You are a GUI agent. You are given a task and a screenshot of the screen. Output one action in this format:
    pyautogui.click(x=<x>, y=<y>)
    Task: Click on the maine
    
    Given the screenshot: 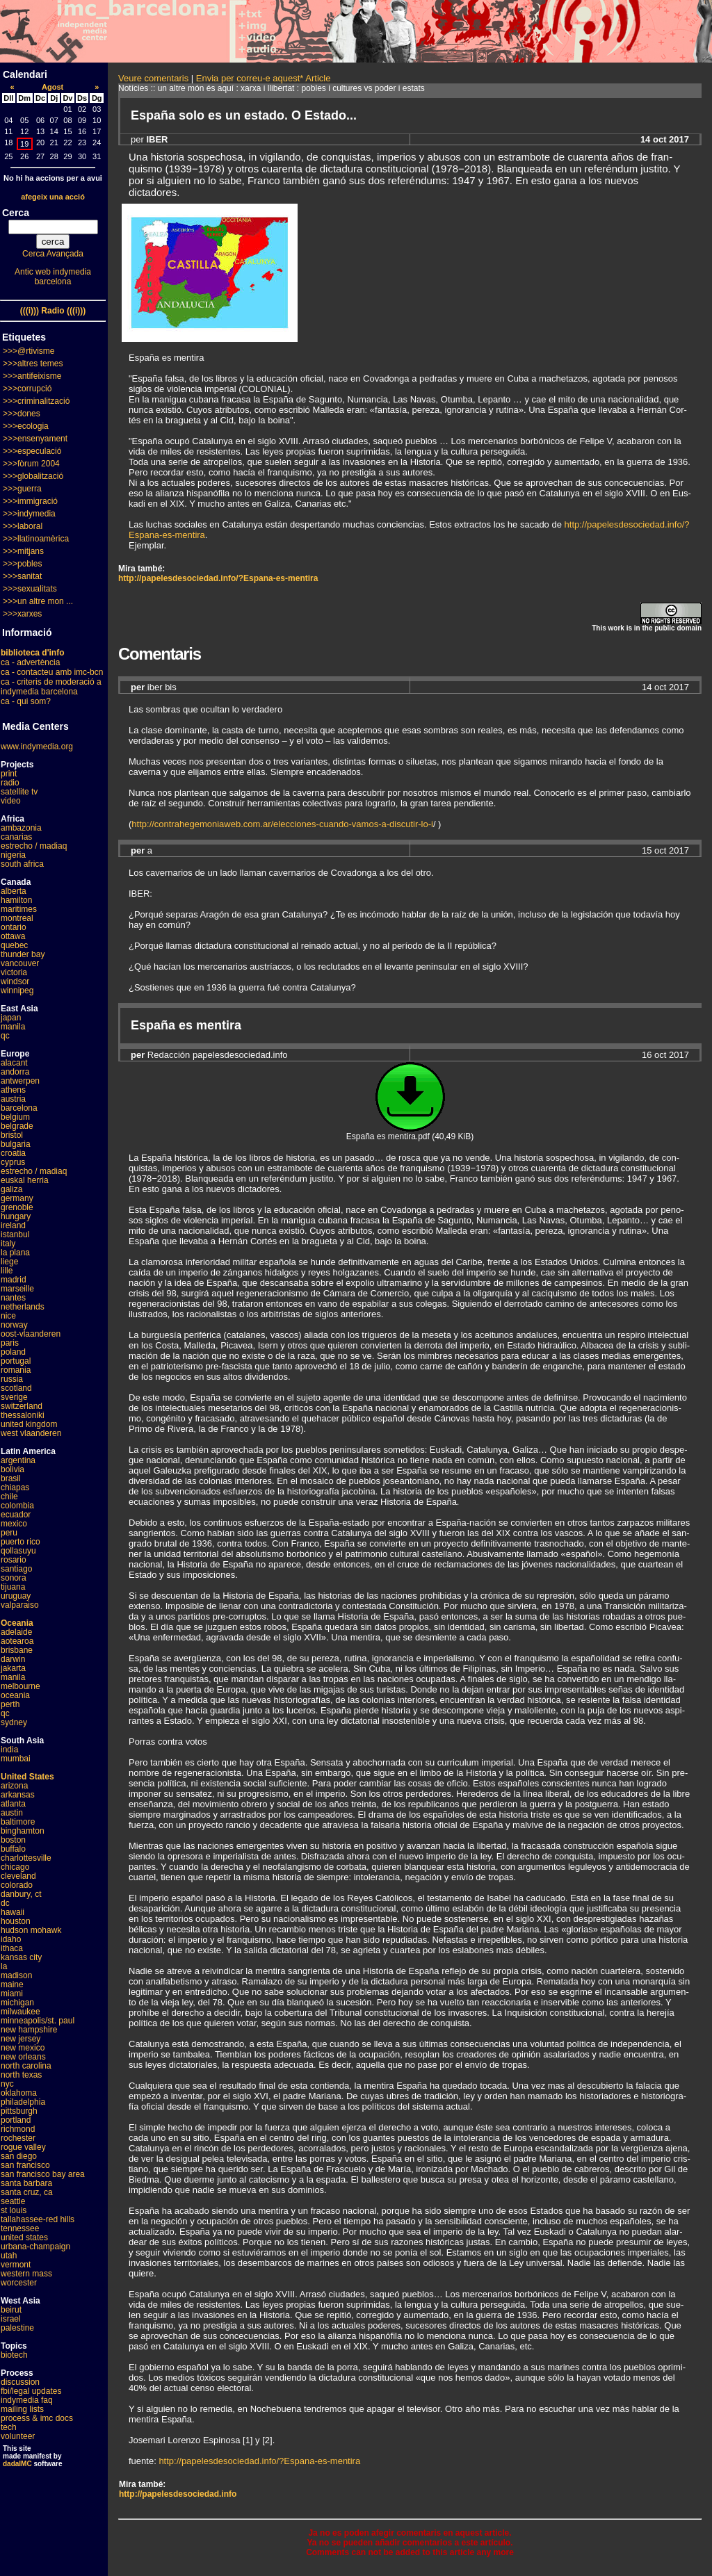 What is the action you would take?
    pyautogui.click(x=12, y=1984)
    